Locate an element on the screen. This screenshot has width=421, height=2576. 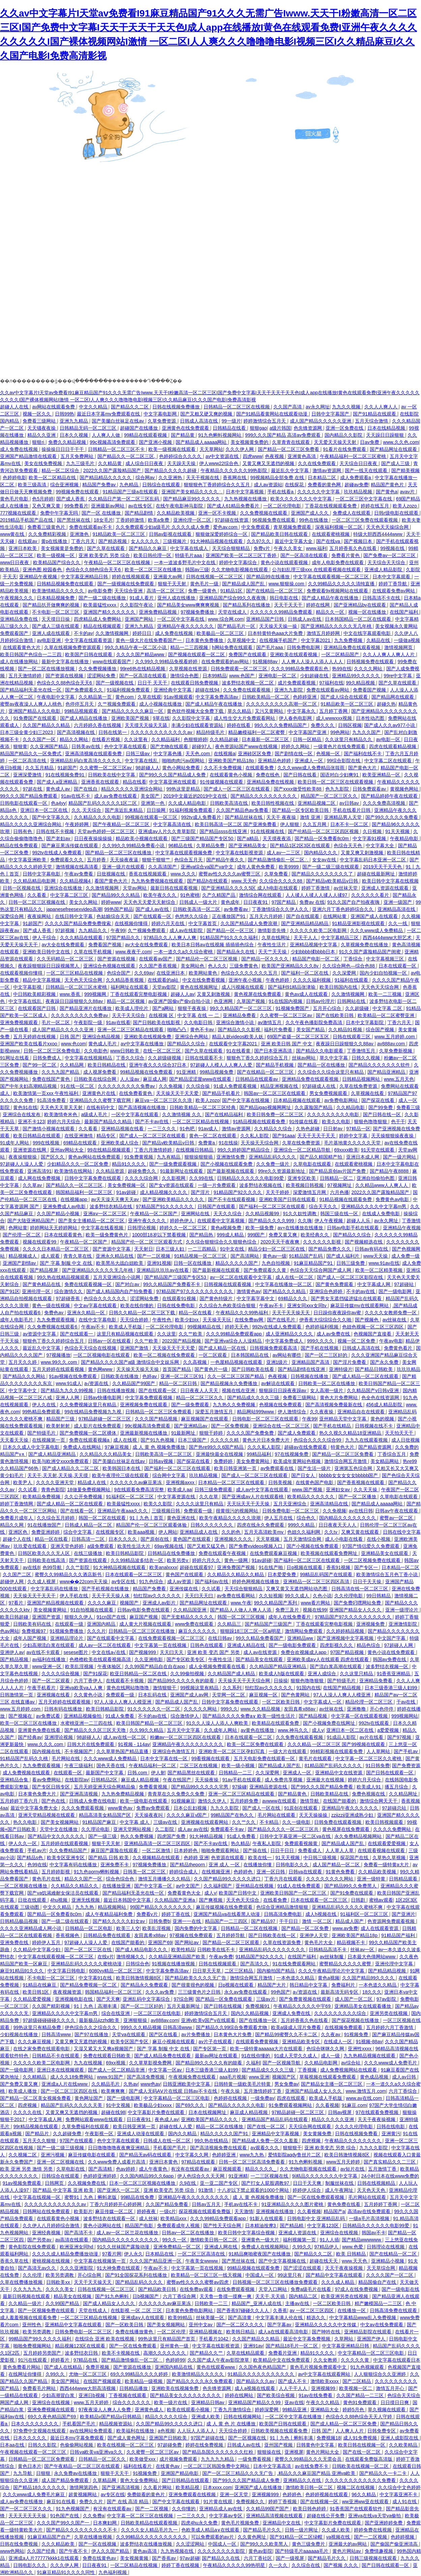
国产三级国产精品国产专区50 is located at coordinates (202, 838).